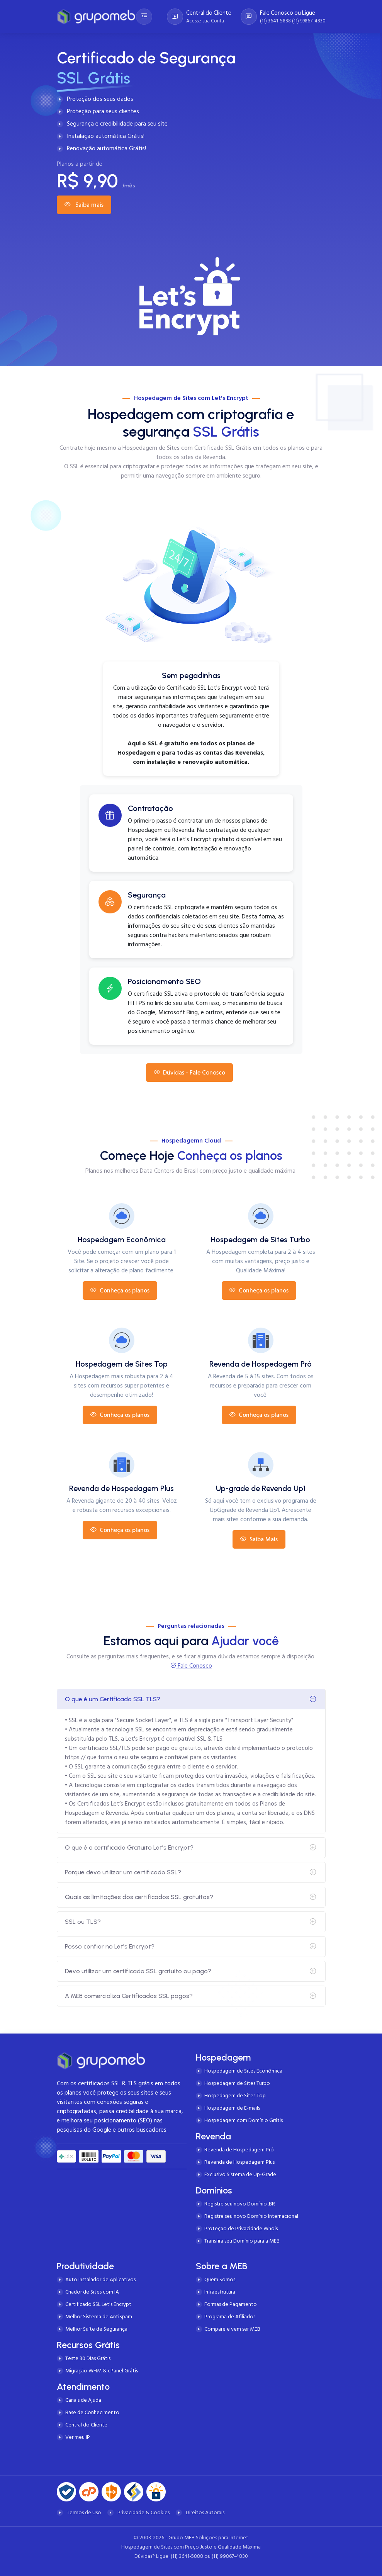 The height and width of the screenshot is (2576, 382). What do you see at coordinates (83, 2400) in the screenshot?
I see `Canais de Ajuda` at bounding box center [83, 2400].